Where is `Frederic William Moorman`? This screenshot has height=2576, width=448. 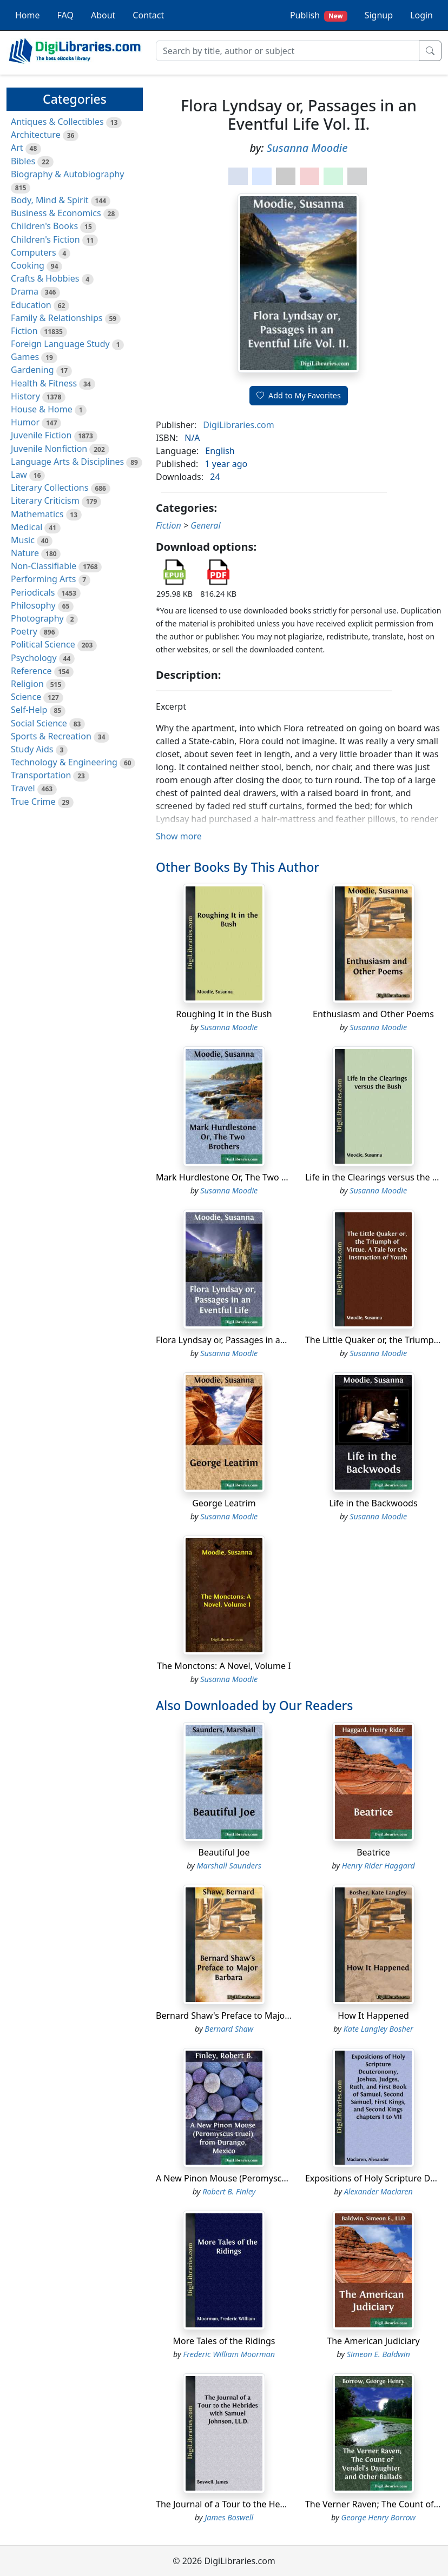 Frederic William Moorman is located at coordinates (229, 2354).